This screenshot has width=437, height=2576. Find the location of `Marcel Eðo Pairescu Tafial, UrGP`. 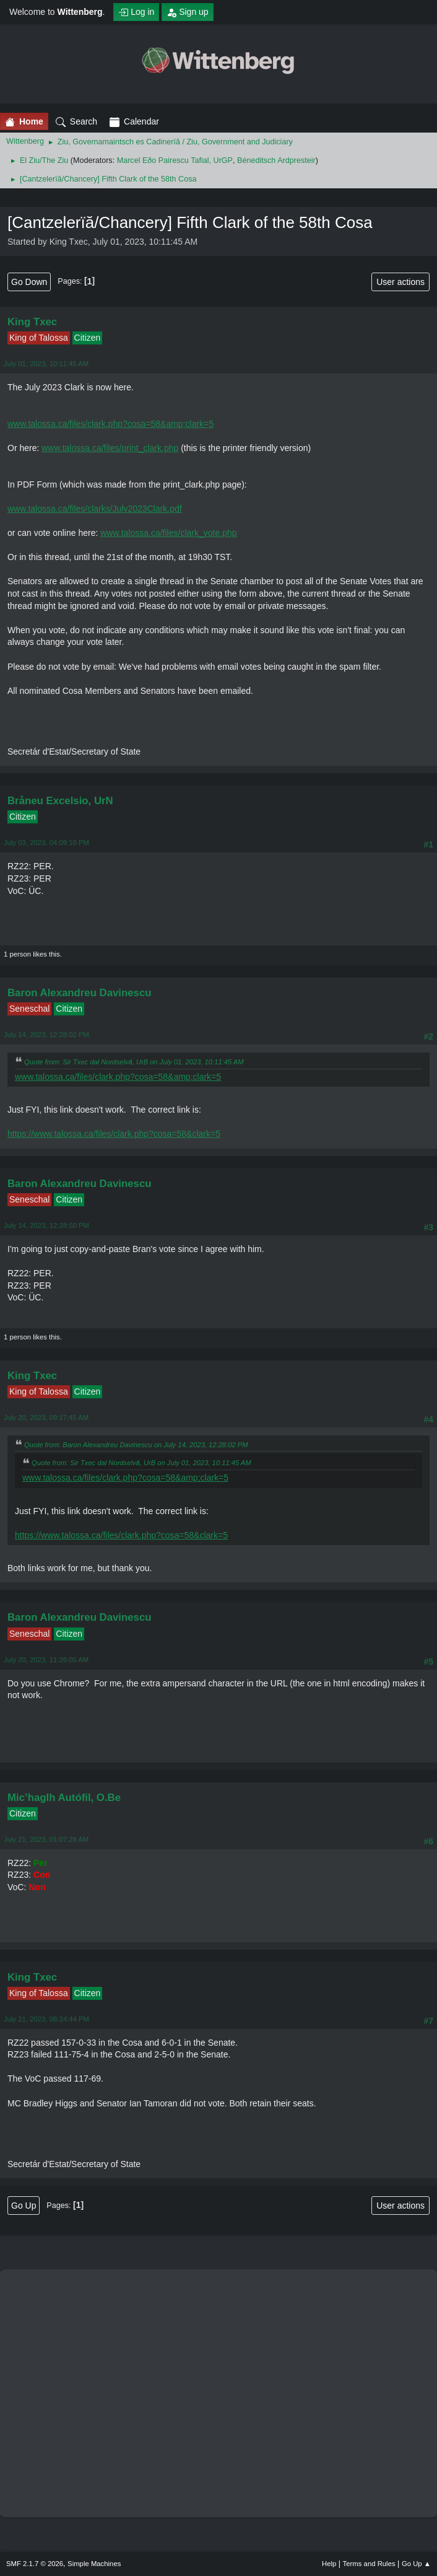

Marcel Eðo Pairescu Tafial, UrGP is located at coordinates (175, 160).